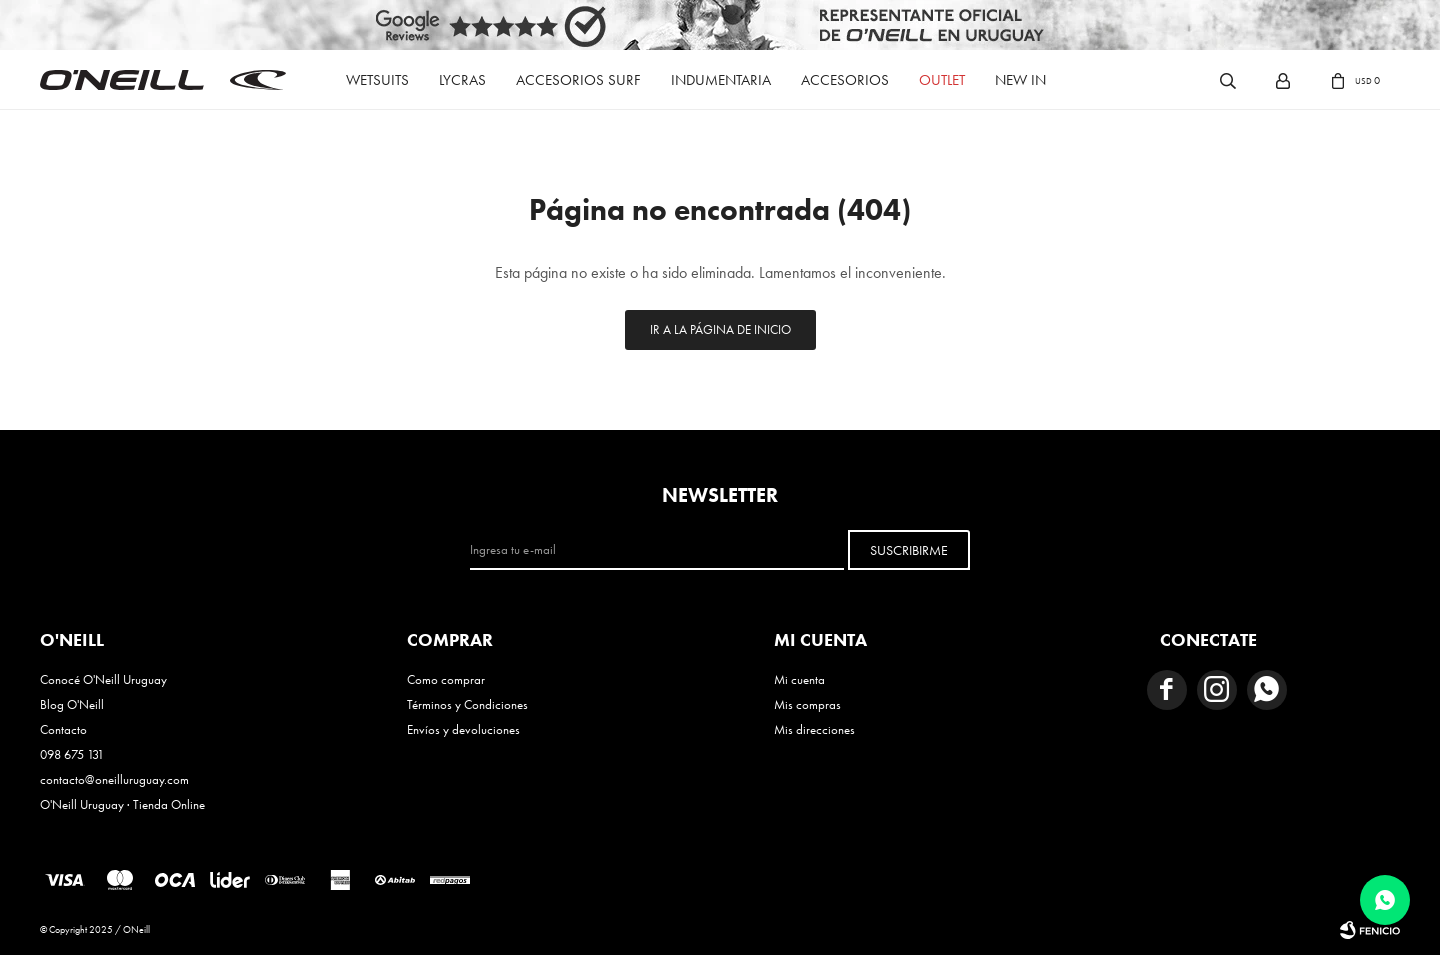 The width and height of the screenshot is (1440, 955). What do you see at coordinates (1020, 80) in the screenshot?
I see `New In` at bounding box center [1020, 80].